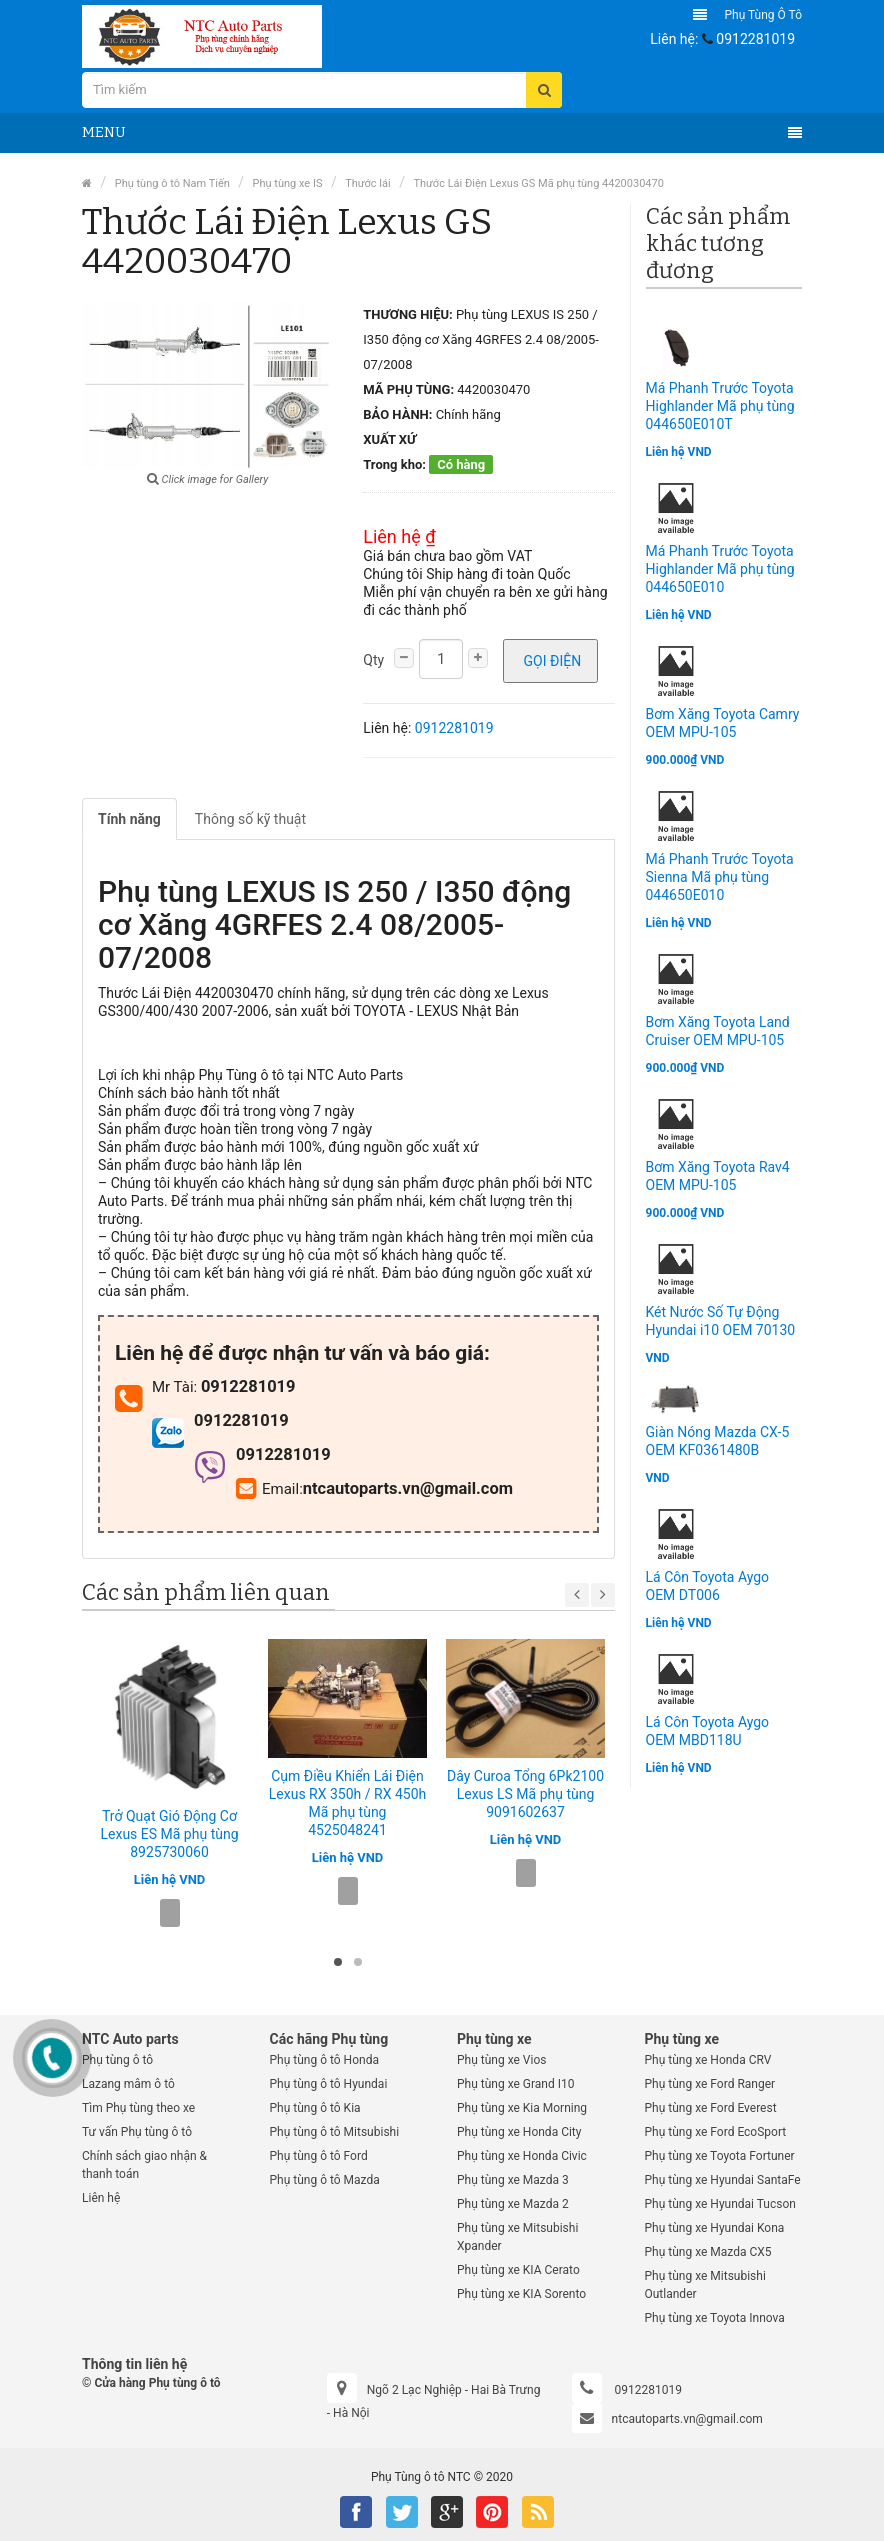 Image resolution: width=884 pixels, height=2541 pixels. What do you see at coordinates (763, 15) in the screenshot?
I see `Phụ tùng ô tô` at bounding box center [763, 15].